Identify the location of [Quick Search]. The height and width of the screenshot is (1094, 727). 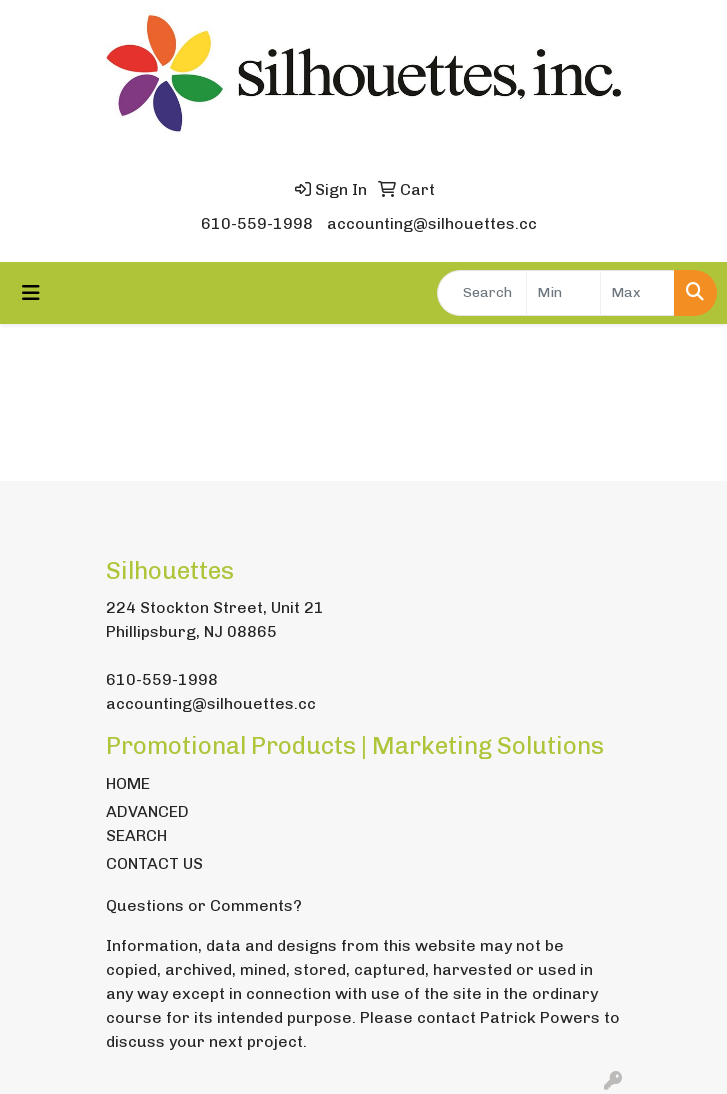
(482, 293).